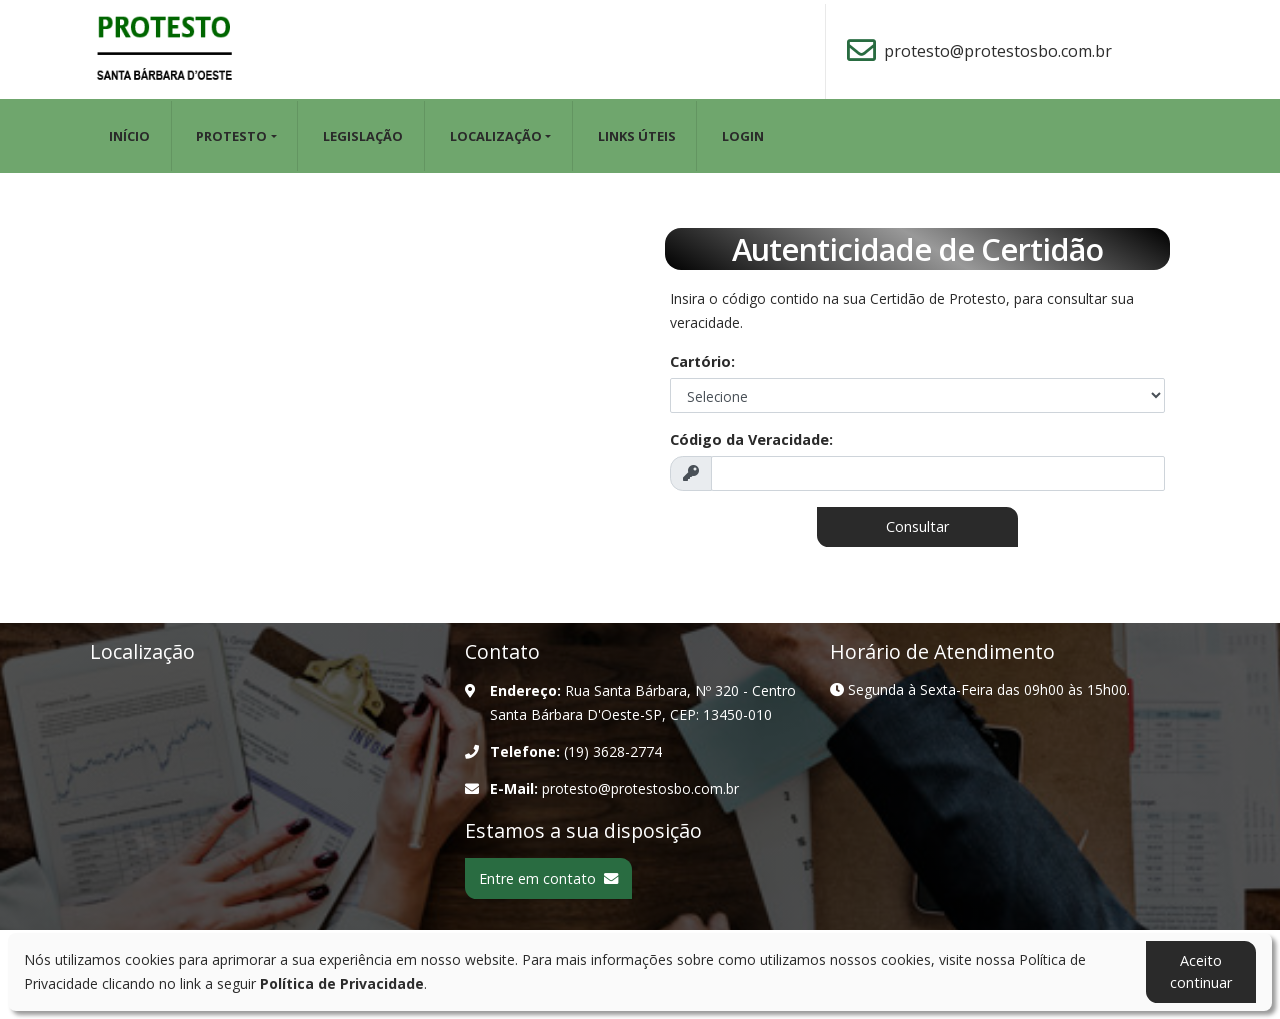 This screenshot has width=1280, height=1019. I want to click on Política de Privacidade, so click(342, 983).